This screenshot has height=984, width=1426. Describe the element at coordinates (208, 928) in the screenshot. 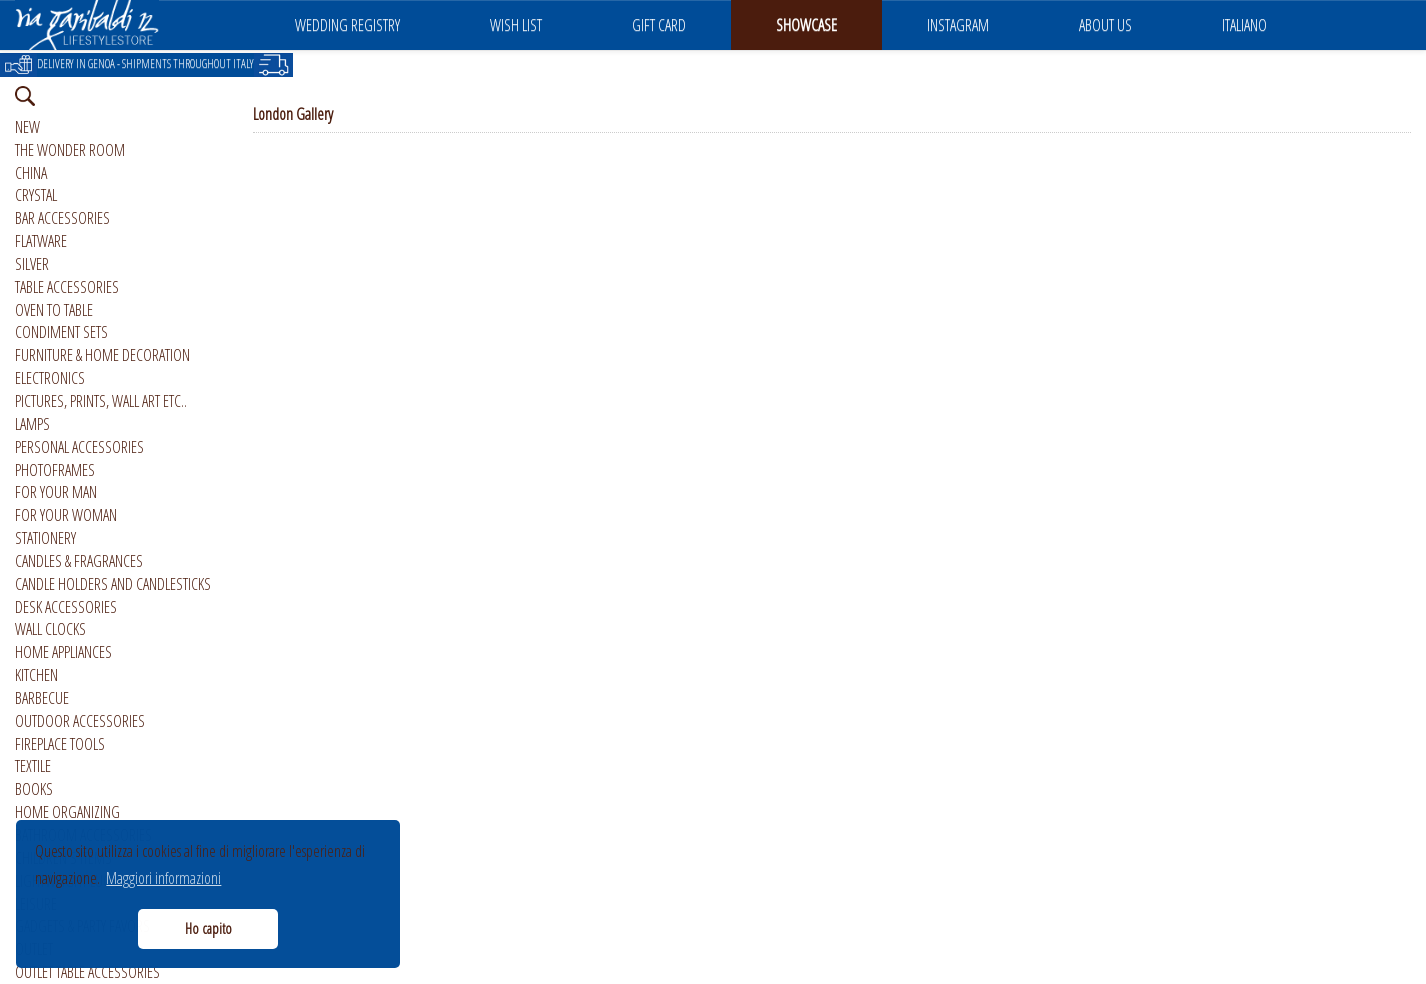

I see `Ho capito [button]` at that location.